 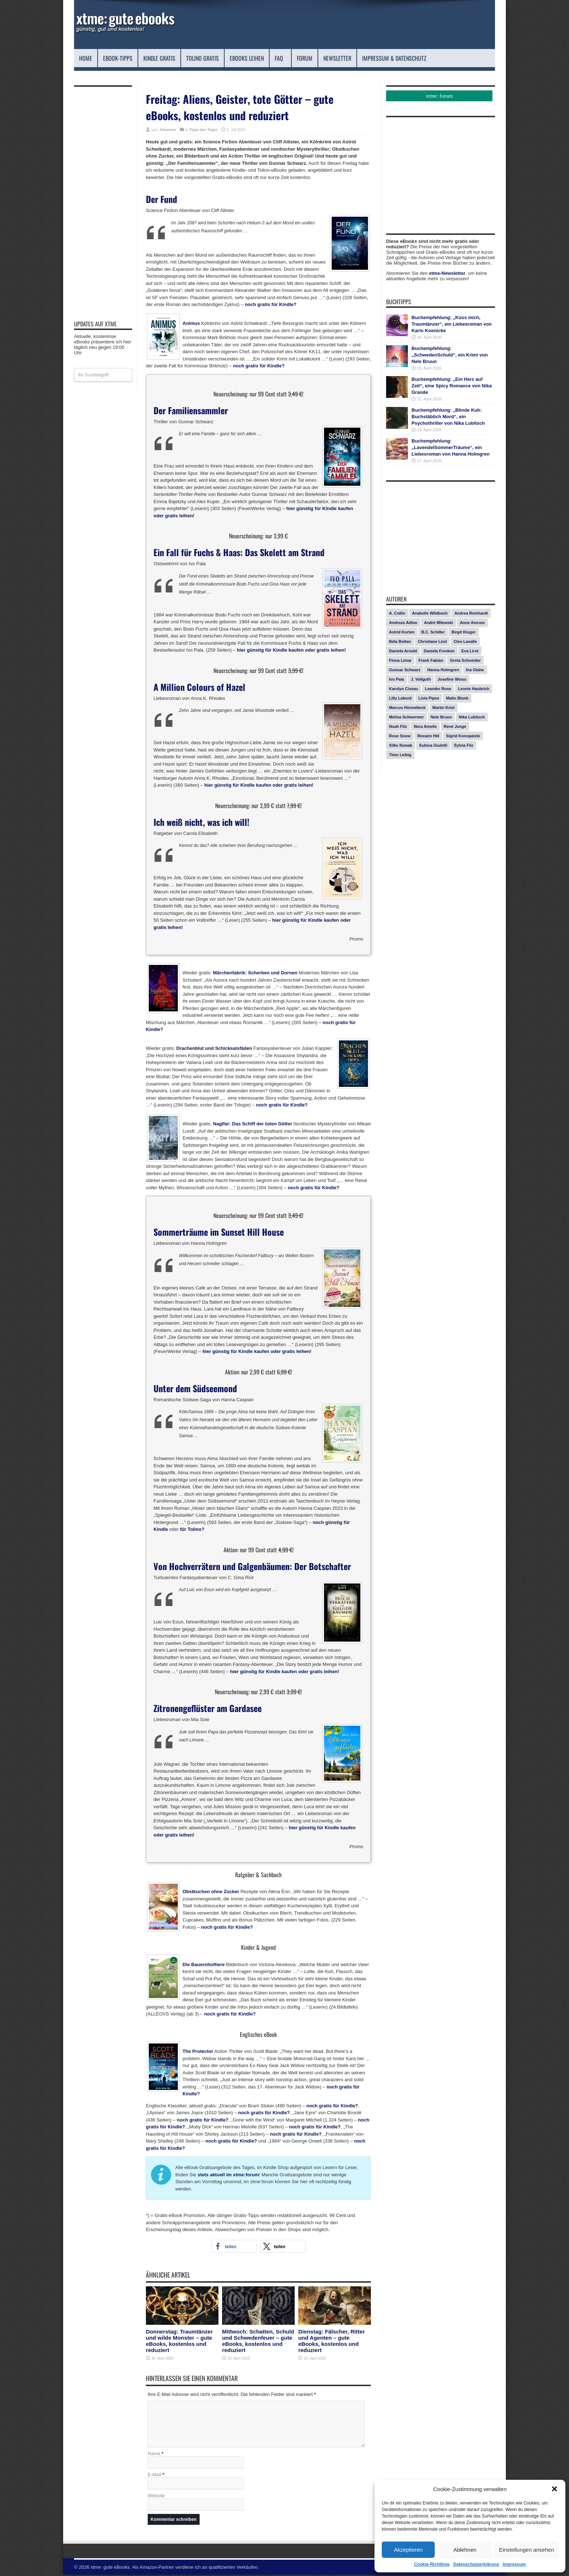 I want to click on Obstkuchen ohne Zucker, so click(x=211, y=1891).